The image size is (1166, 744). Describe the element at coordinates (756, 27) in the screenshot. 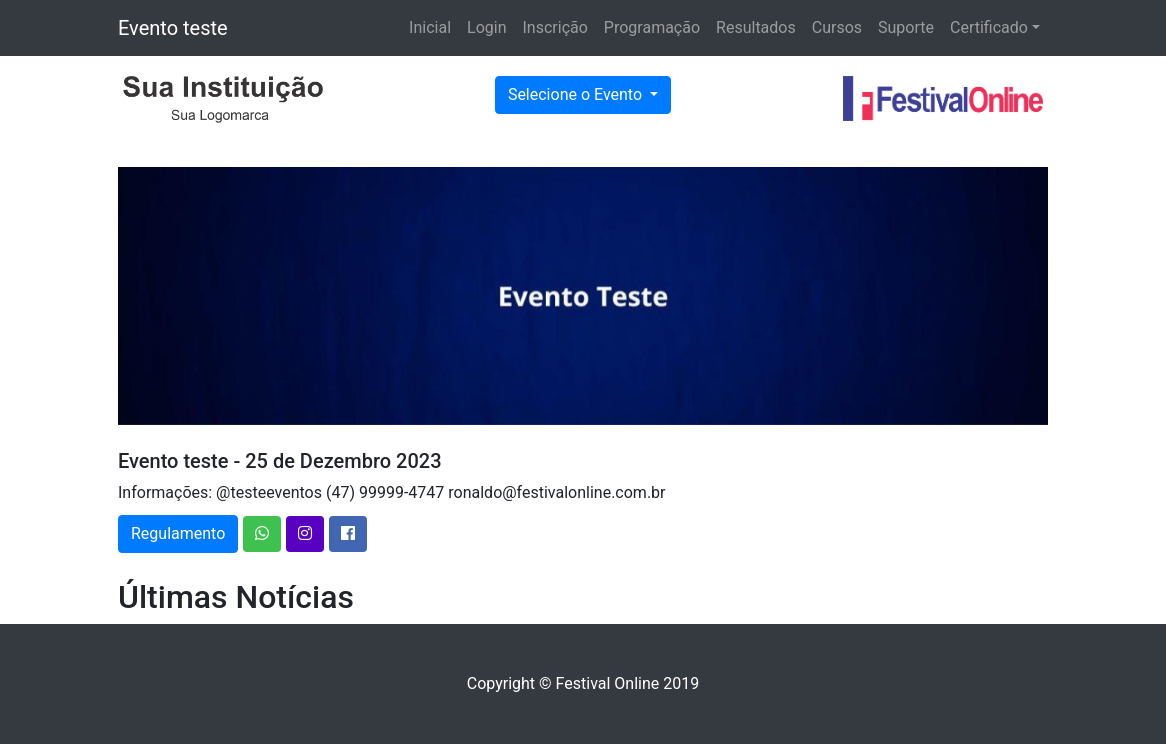

I see `Resultados` at that location.